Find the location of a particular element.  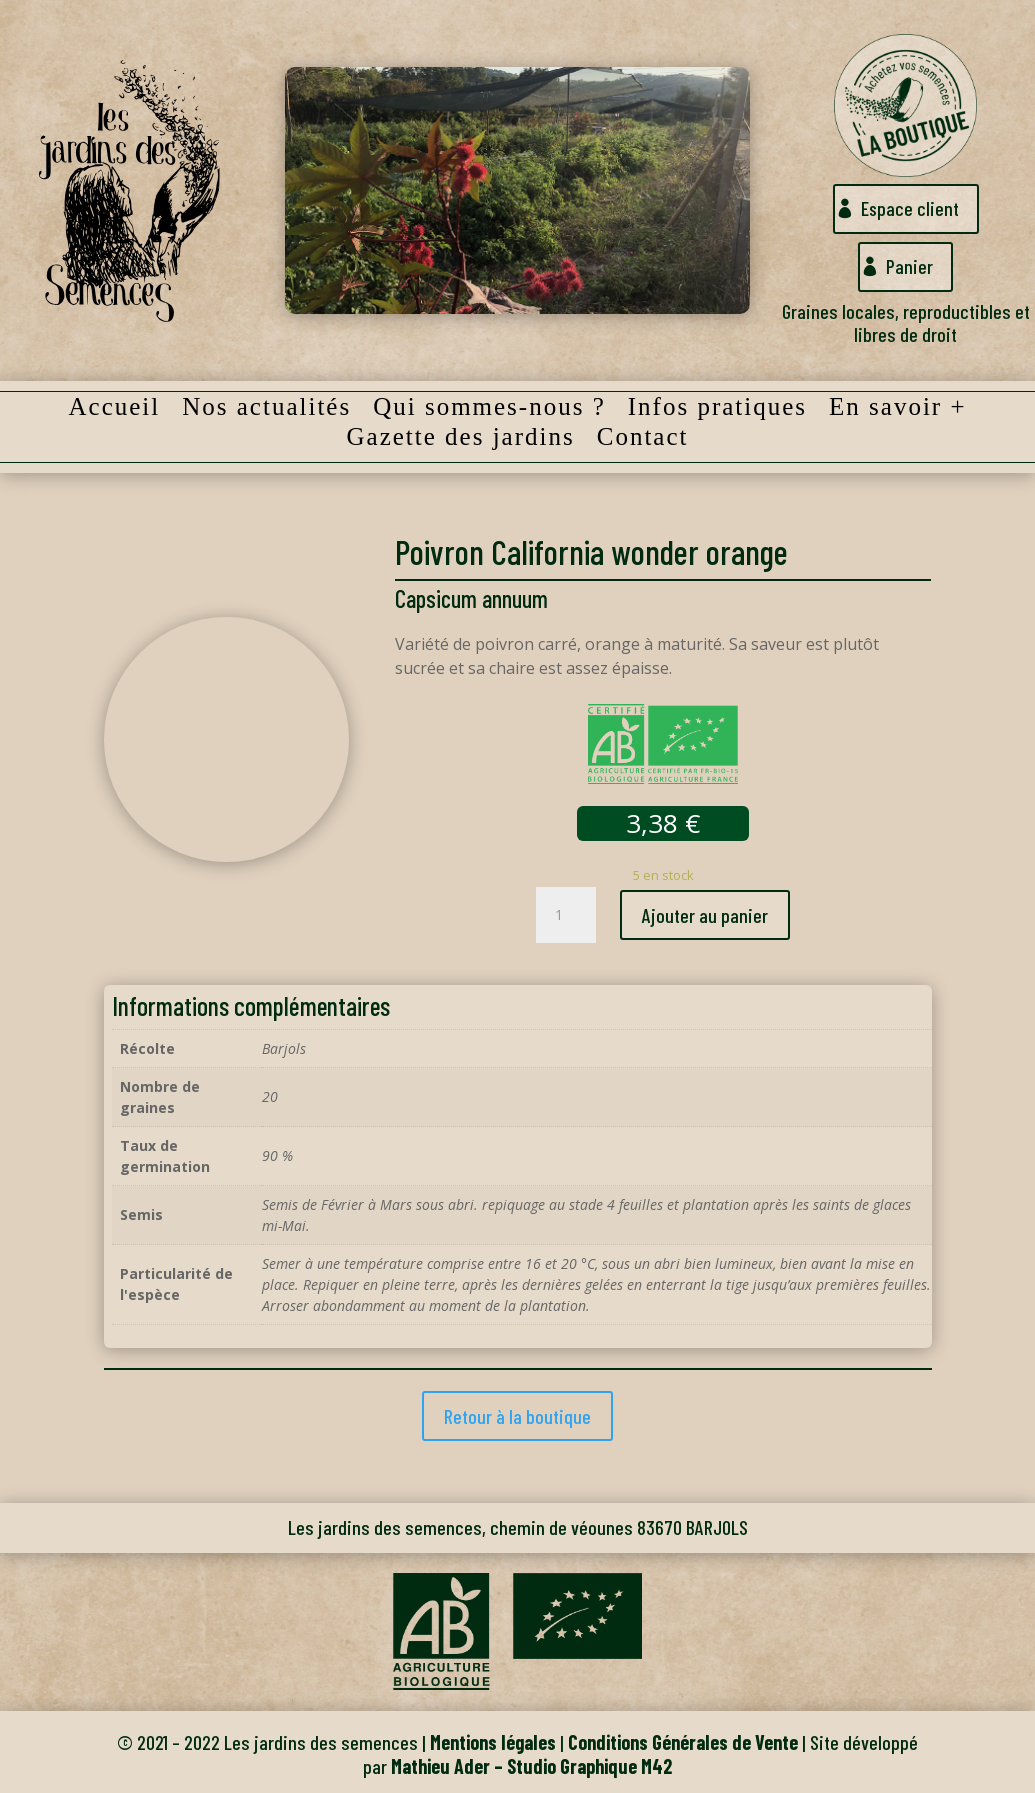

Contact is located at coordinates (643, 440).